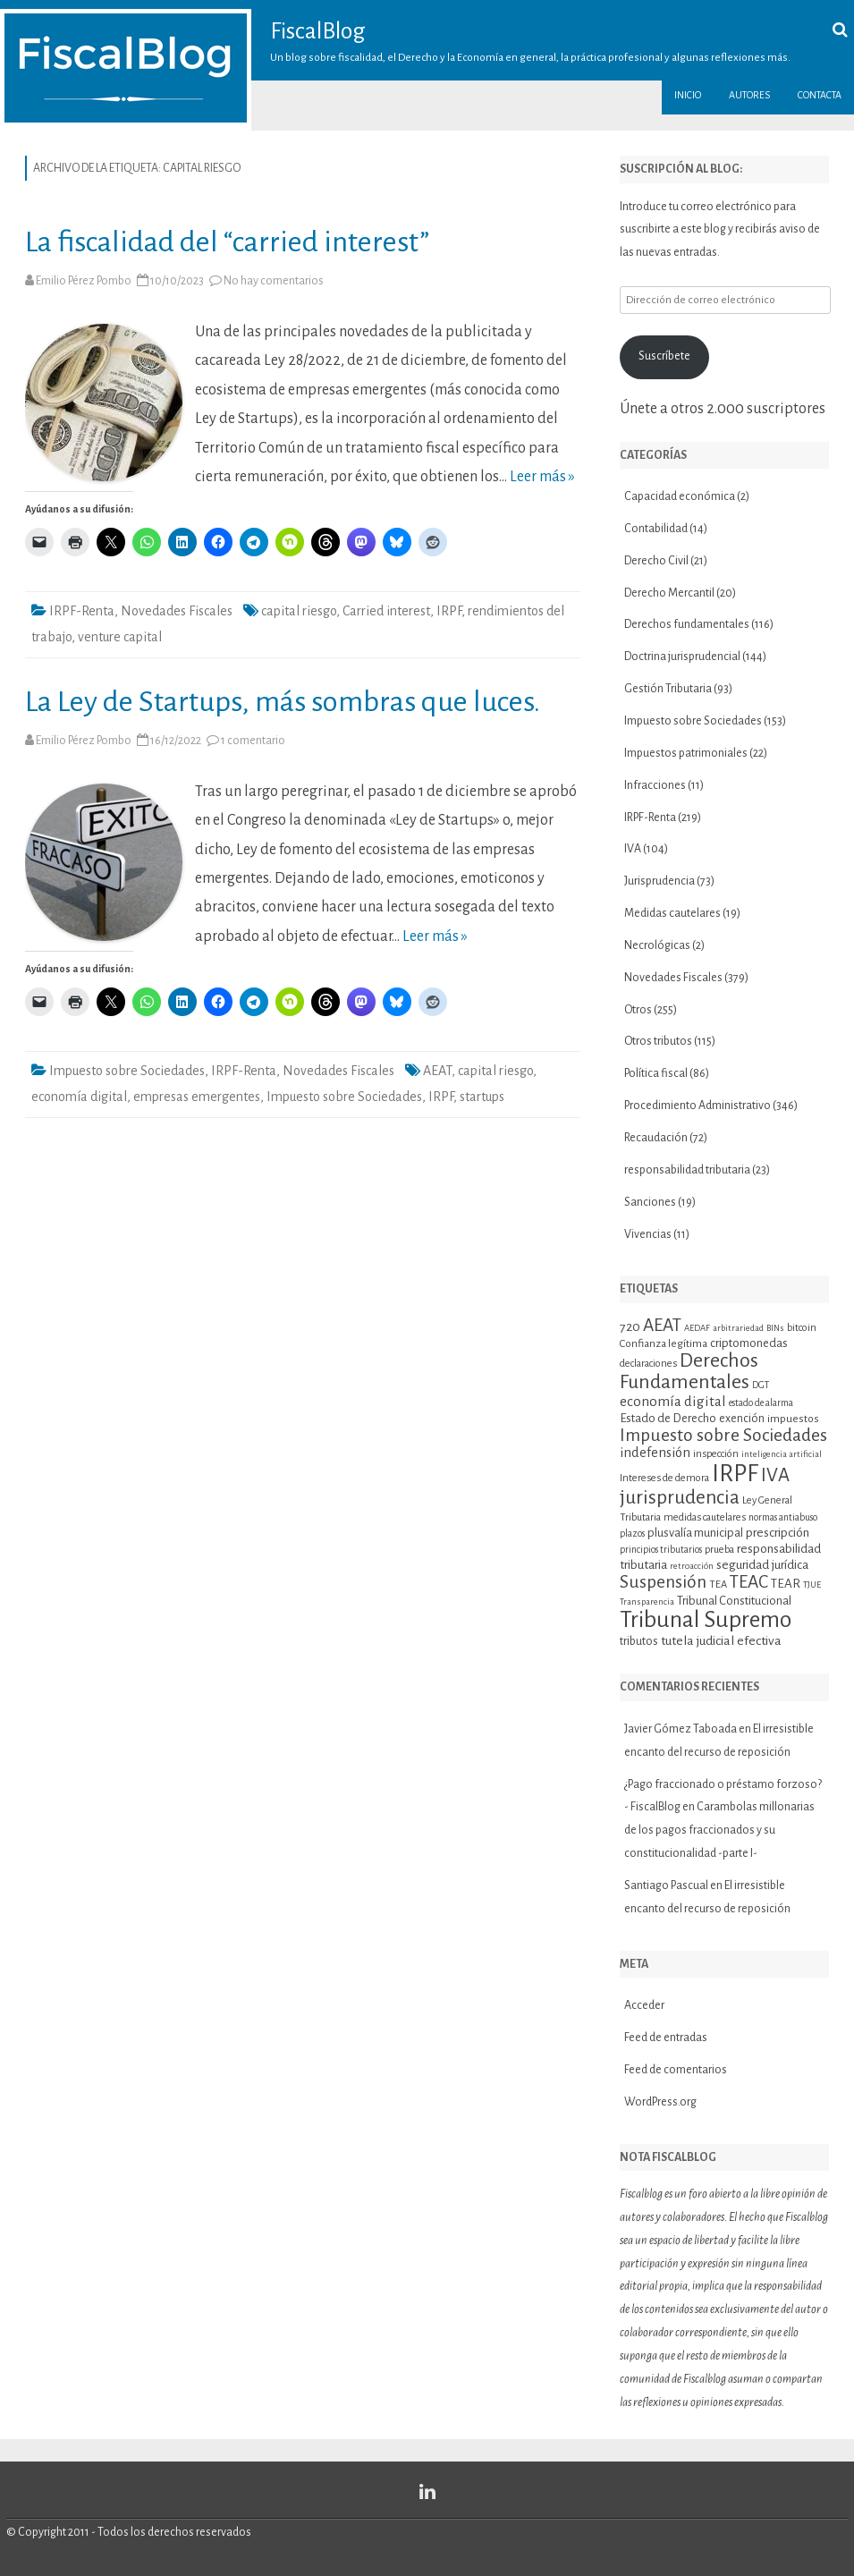 Image resolution: width=854 pixels, height=2576 pixels. What do you see at coordinates (801, 1327) in the screenshot?
I see `bitcoin [bitcoin (11 elementos)]` at bounding box center [801, 1327].